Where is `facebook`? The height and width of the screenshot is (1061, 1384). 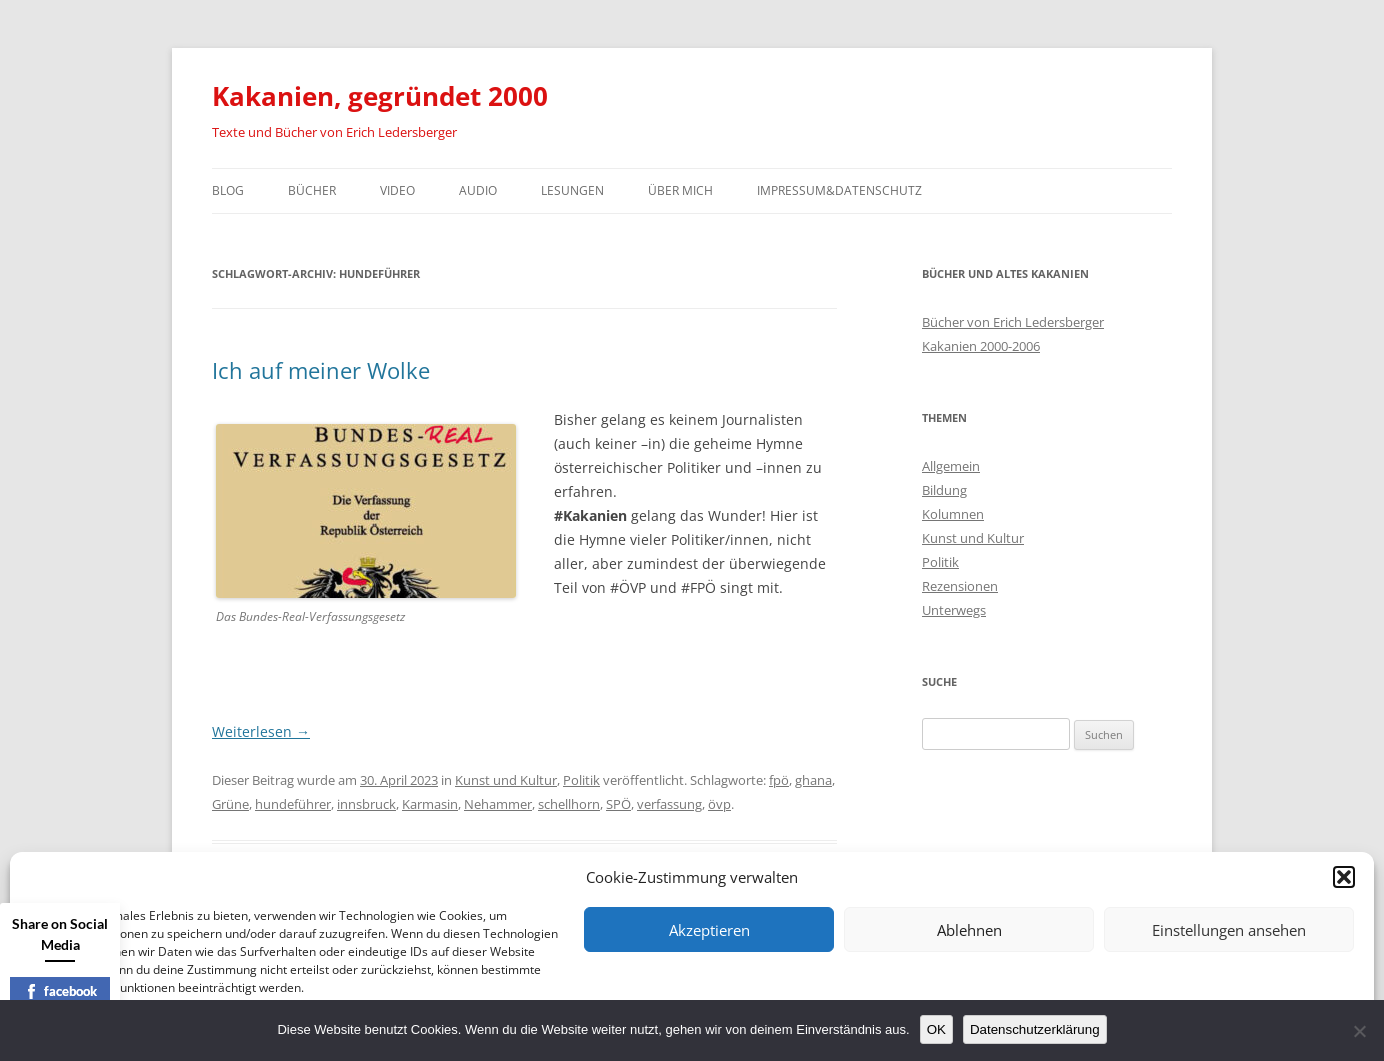
facebook is located at coordinates (60, 991).